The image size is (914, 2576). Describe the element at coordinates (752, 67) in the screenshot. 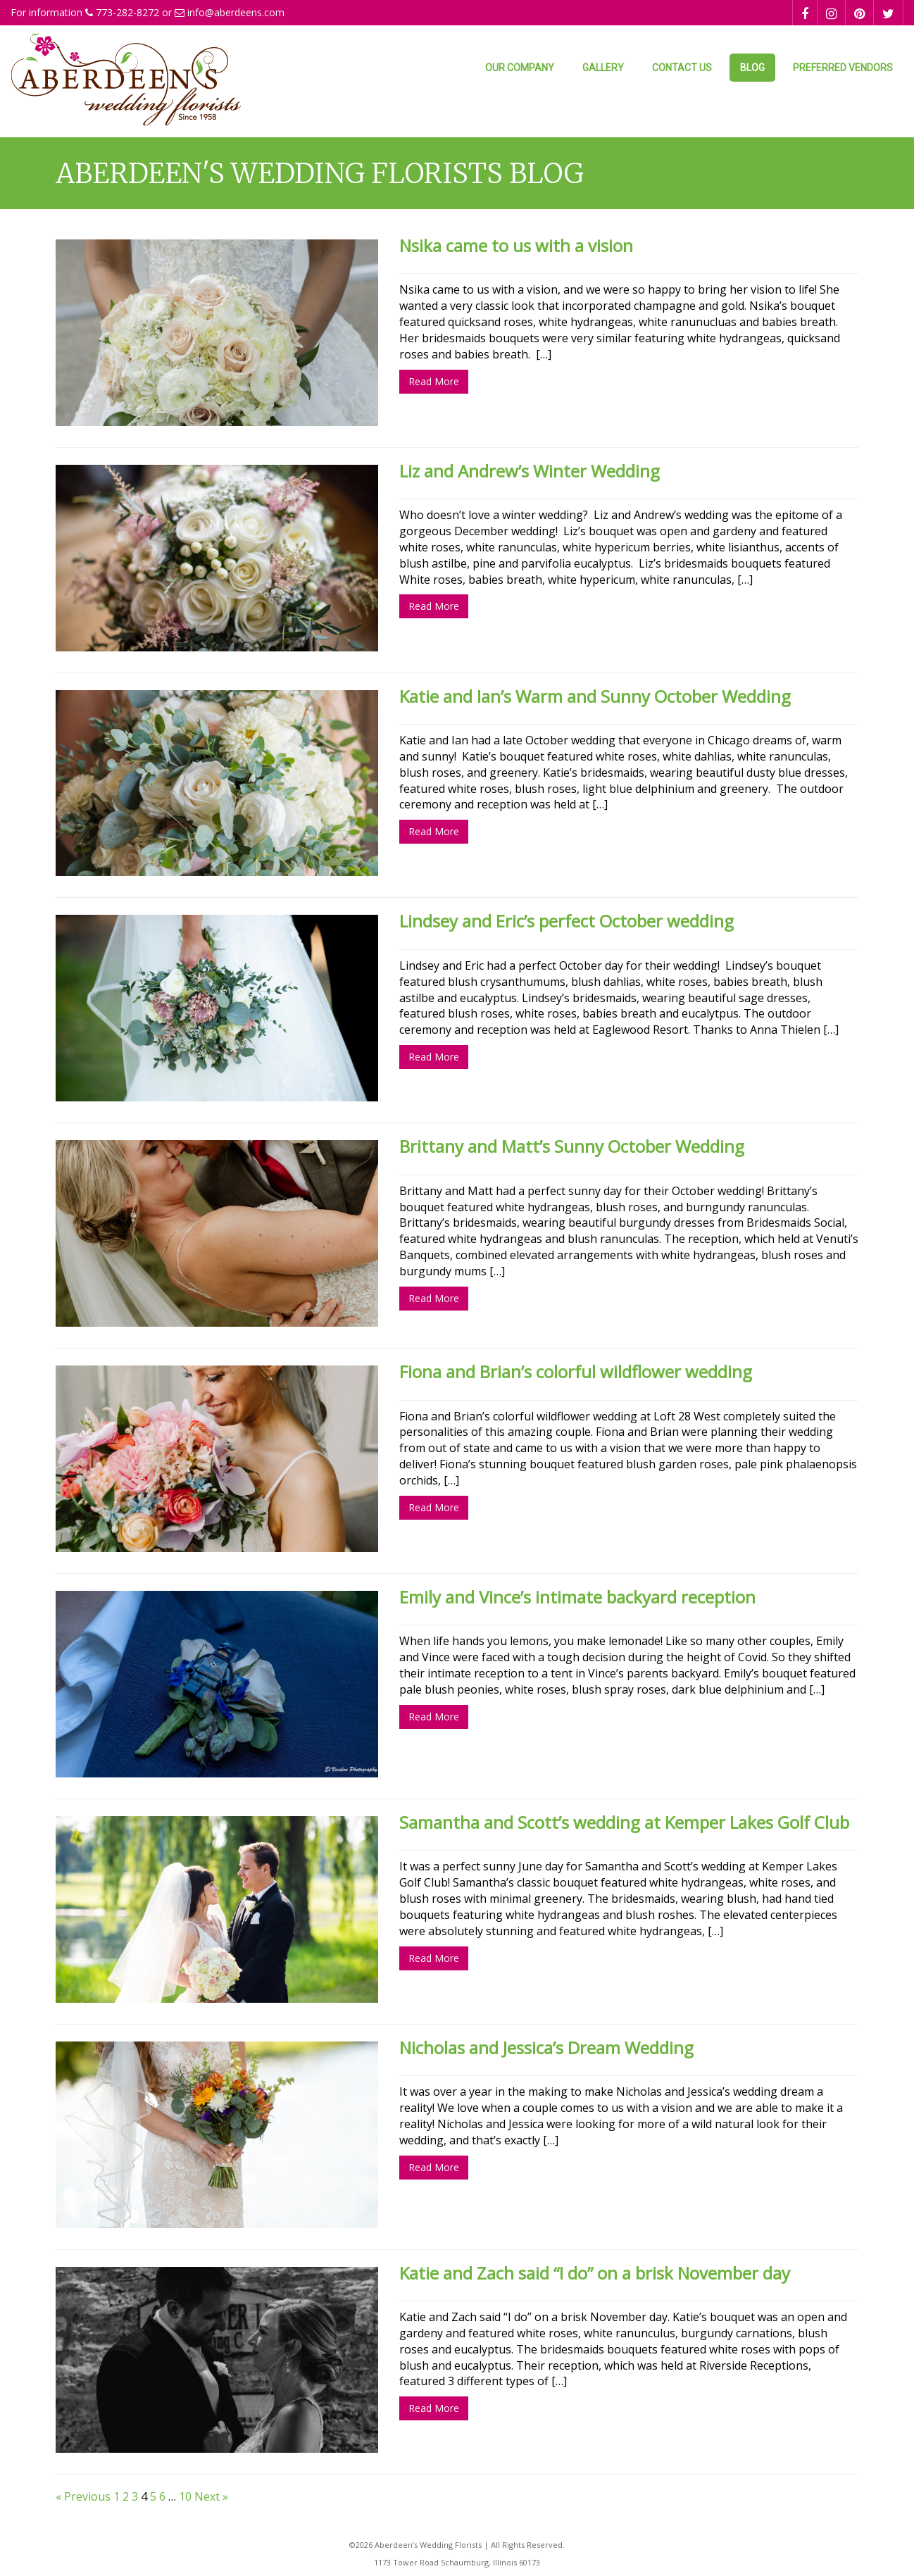

I see `Blog` at that location.